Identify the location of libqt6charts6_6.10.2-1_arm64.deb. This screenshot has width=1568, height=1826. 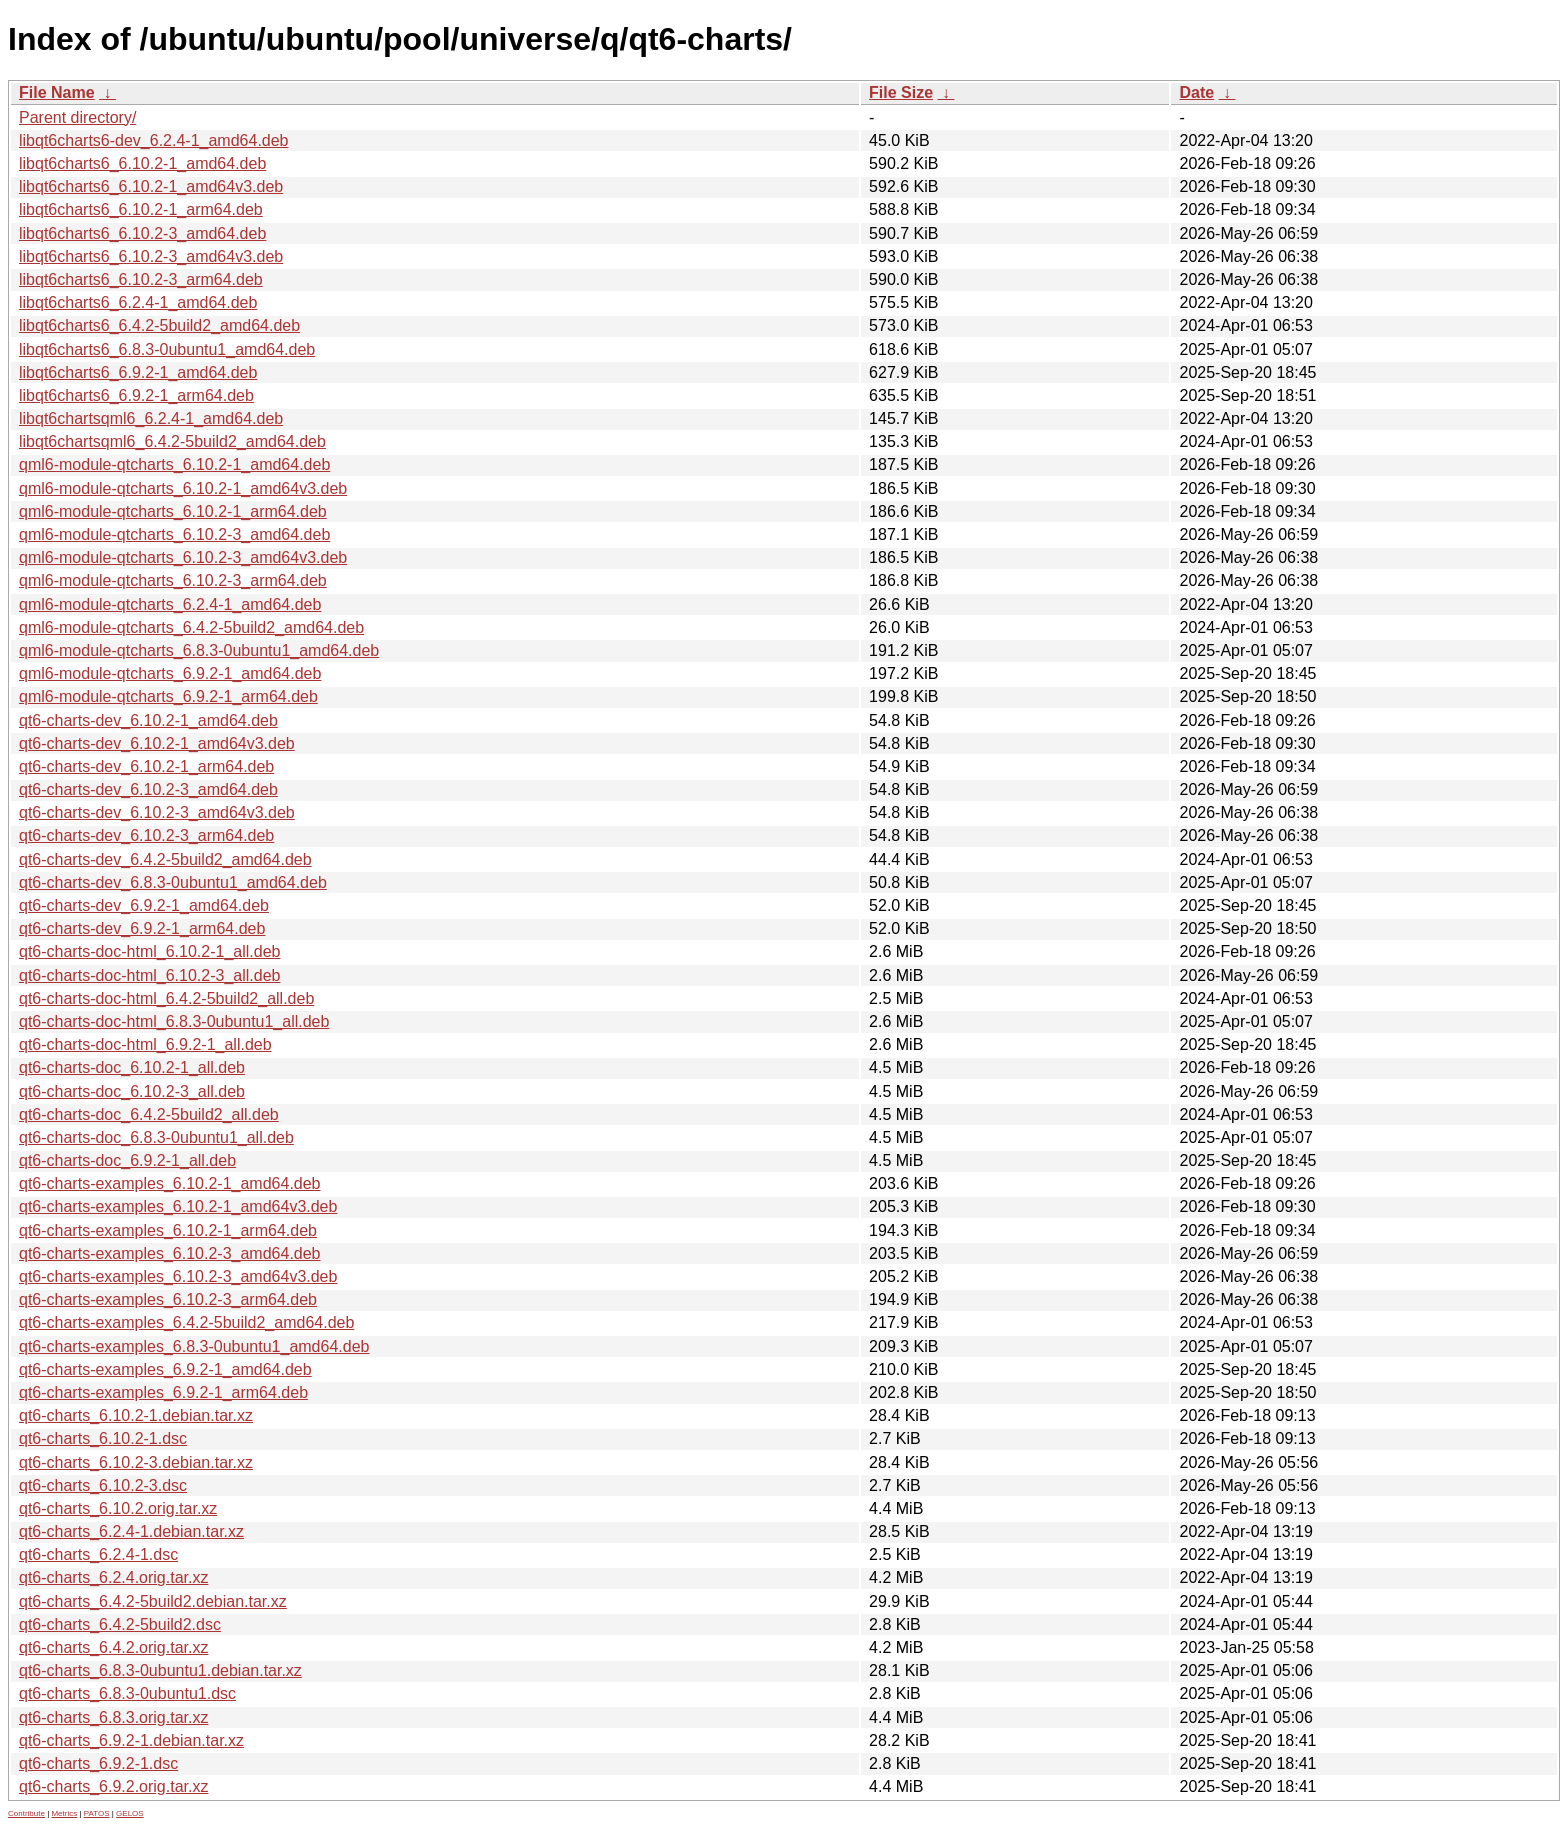
(141, 209).